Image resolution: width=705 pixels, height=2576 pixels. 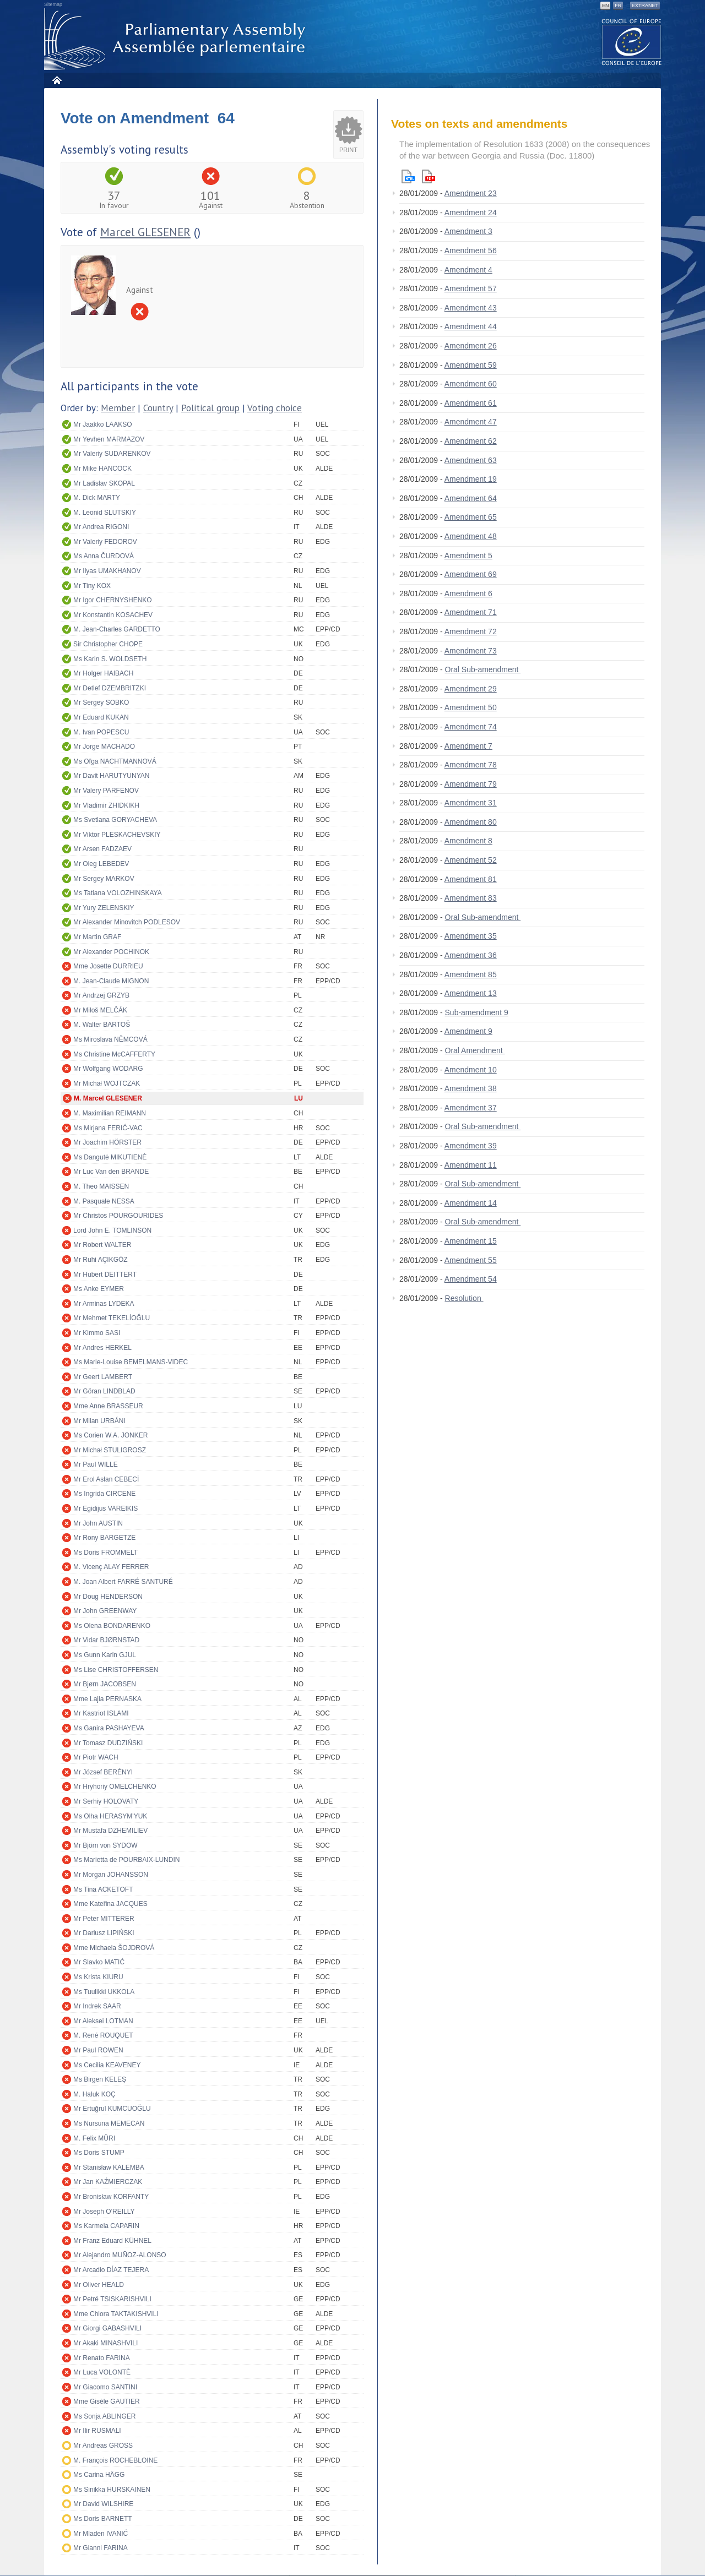 What do you see at coordinates (113, 1948) in the screenshot?
I see `Mme Michaela ŠOJDROVÁ` at bounding box center [113, 1948].